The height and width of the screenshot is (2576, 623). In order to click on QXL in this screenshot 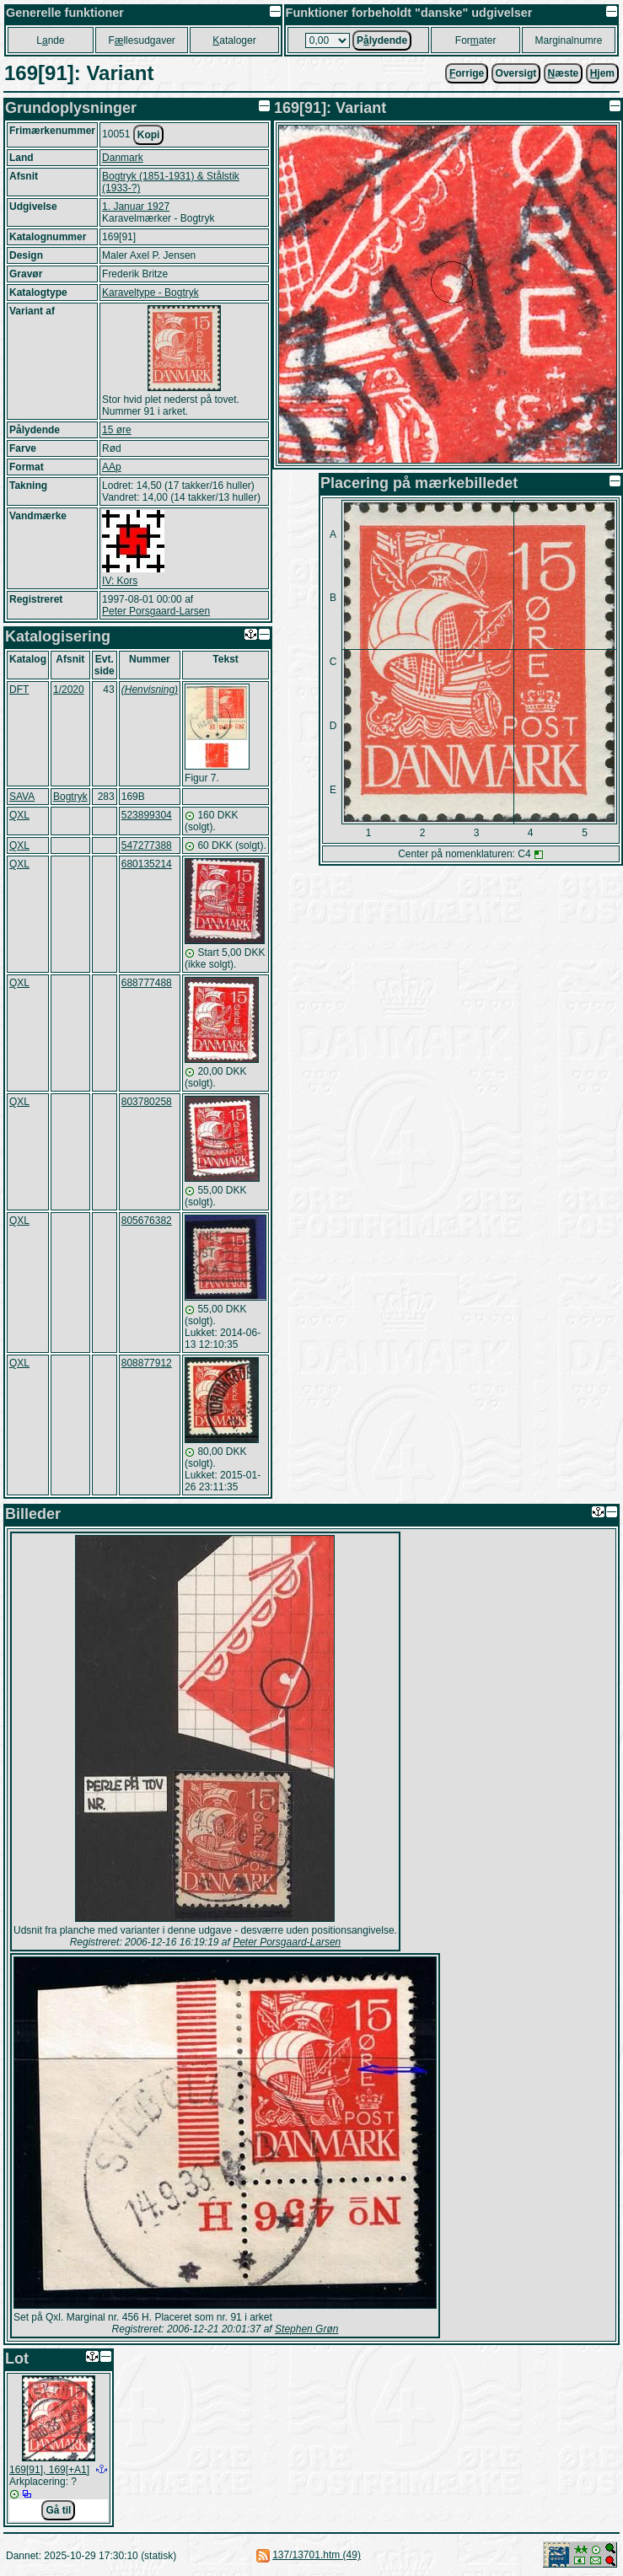, I will do `click(19, 815)`.